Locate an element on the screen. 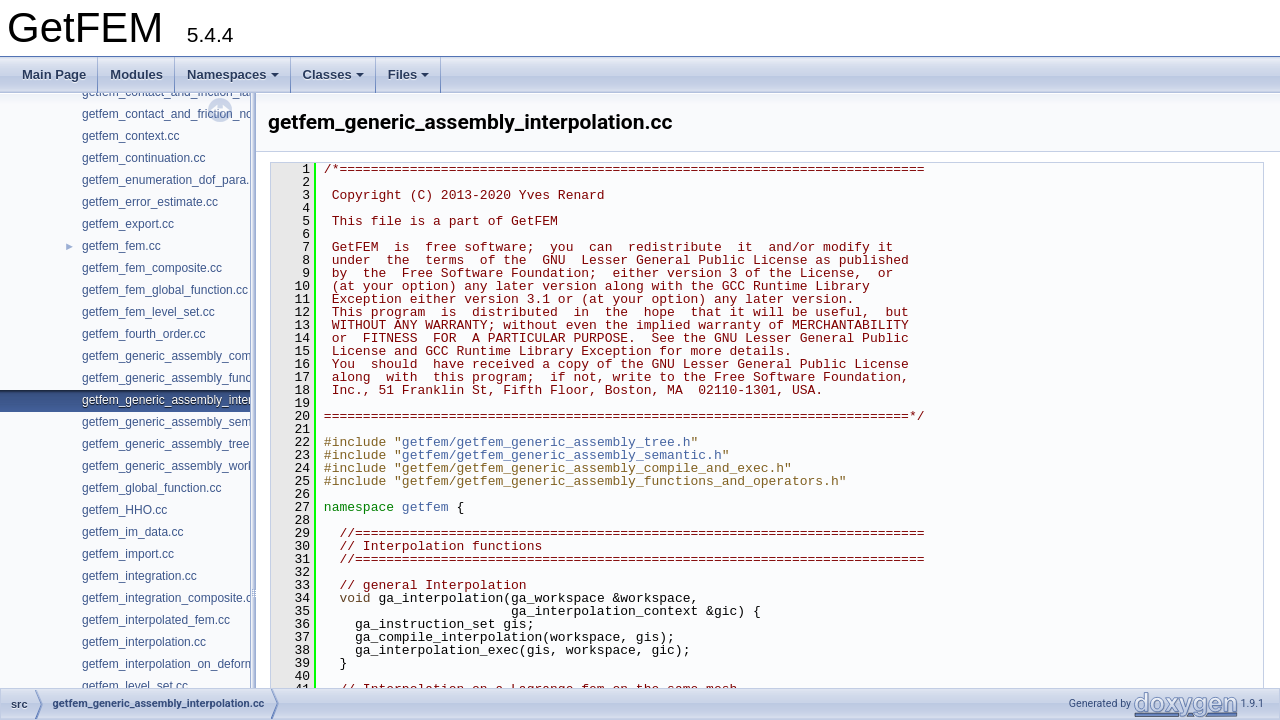  getfem_interpolation_on_deformed_domains.cc is located at coordinates (209, 664).